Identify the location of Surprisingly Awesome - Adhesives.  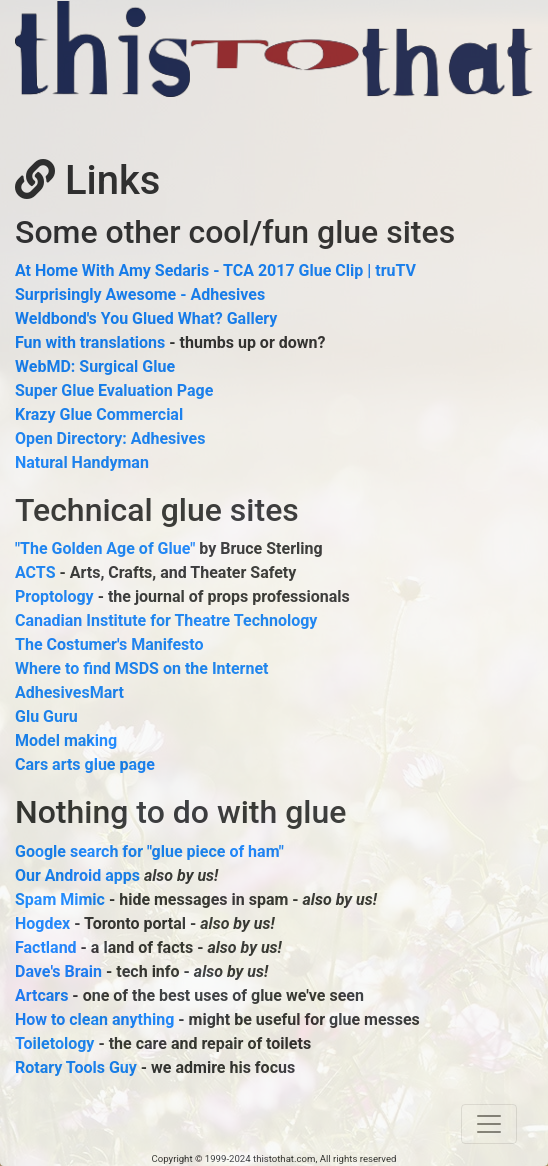
(140, 294).